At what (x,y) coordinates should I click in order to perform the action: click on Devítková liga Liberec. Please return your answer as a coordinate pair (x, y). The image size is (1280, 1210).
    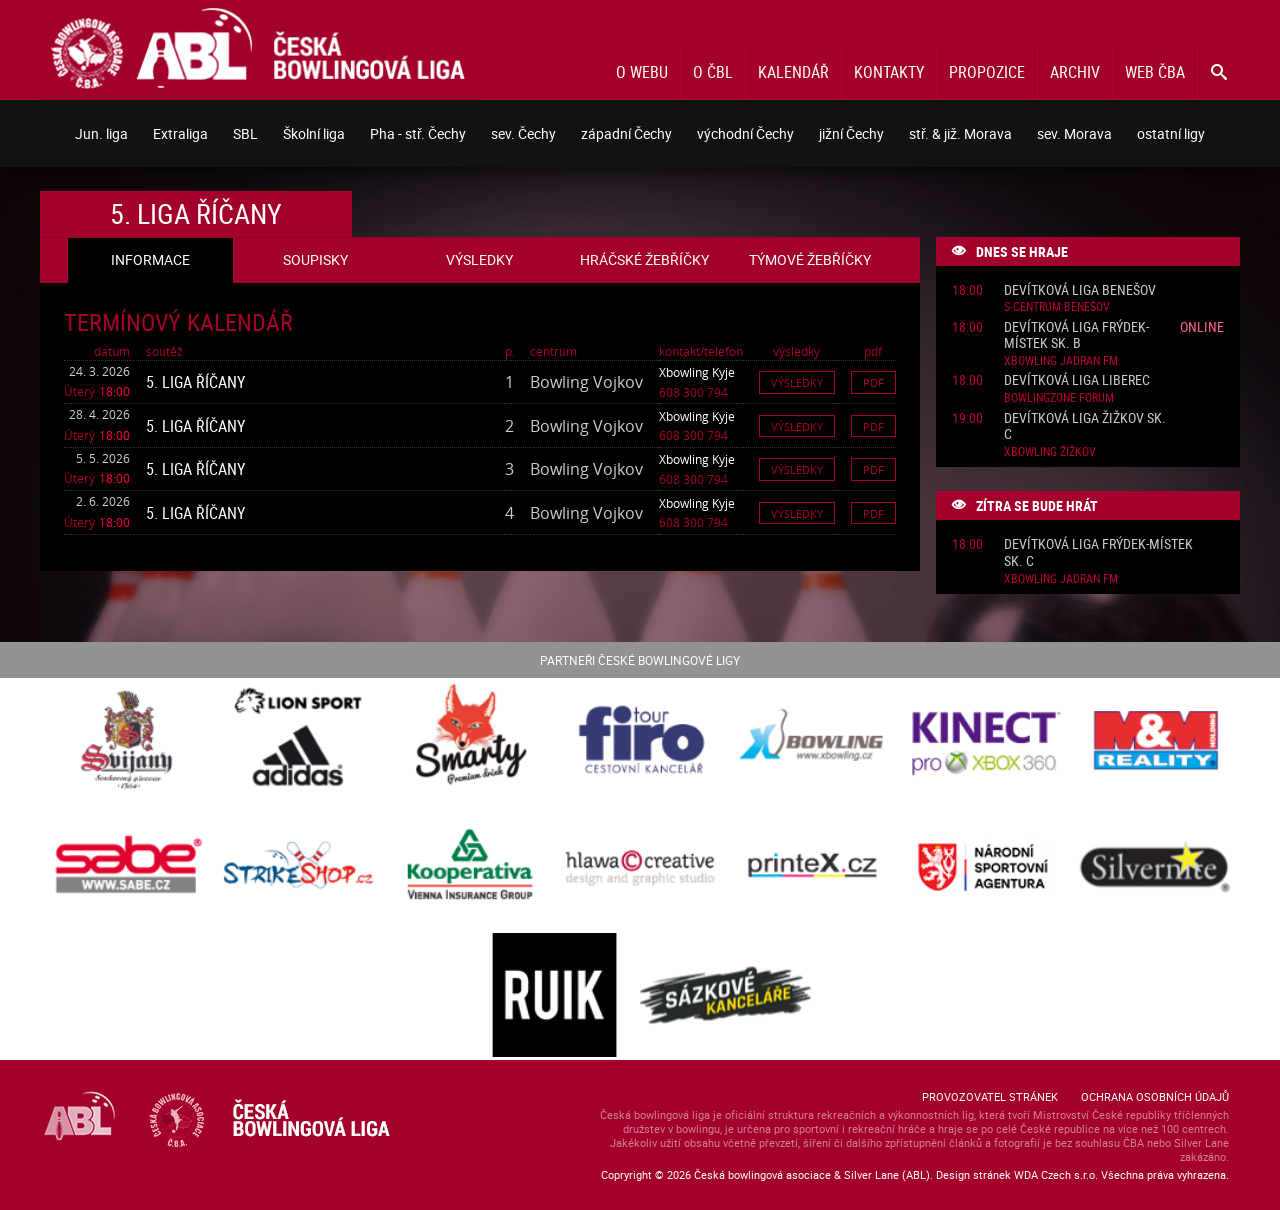
    Looking at the image, I should click on (1077, 380).